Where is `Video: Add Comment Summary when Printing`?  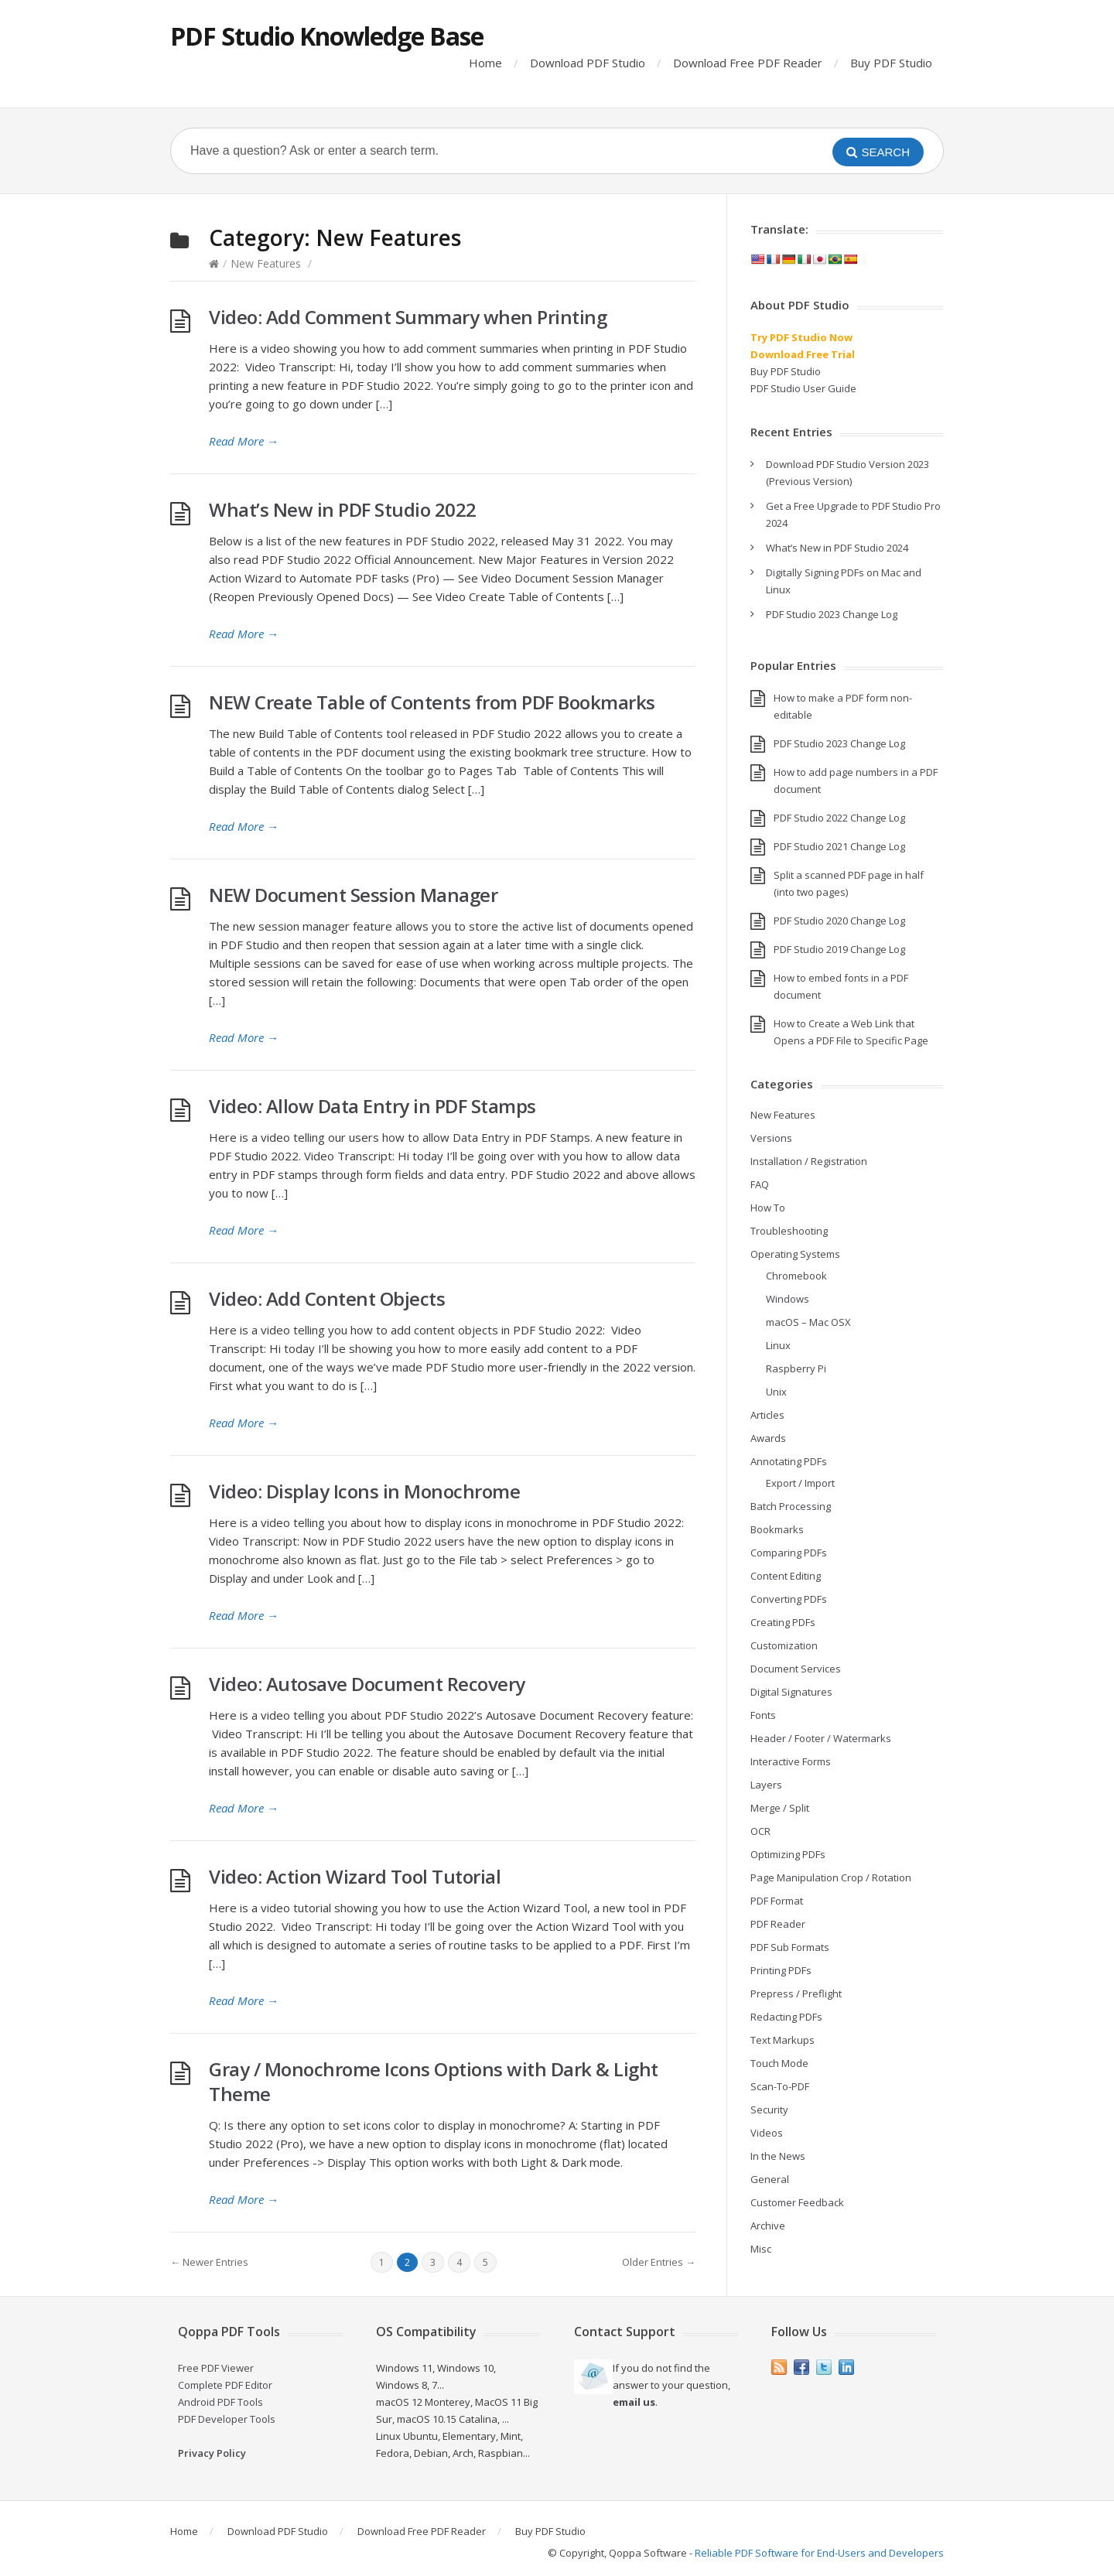 Video: Add Comment Summary when Printing is located at coordinates (408, 317).